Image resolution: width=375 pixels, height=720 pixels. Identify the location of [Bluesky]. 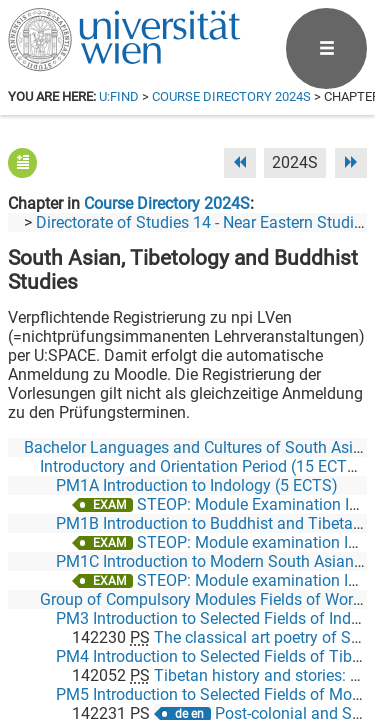
(206, 636).